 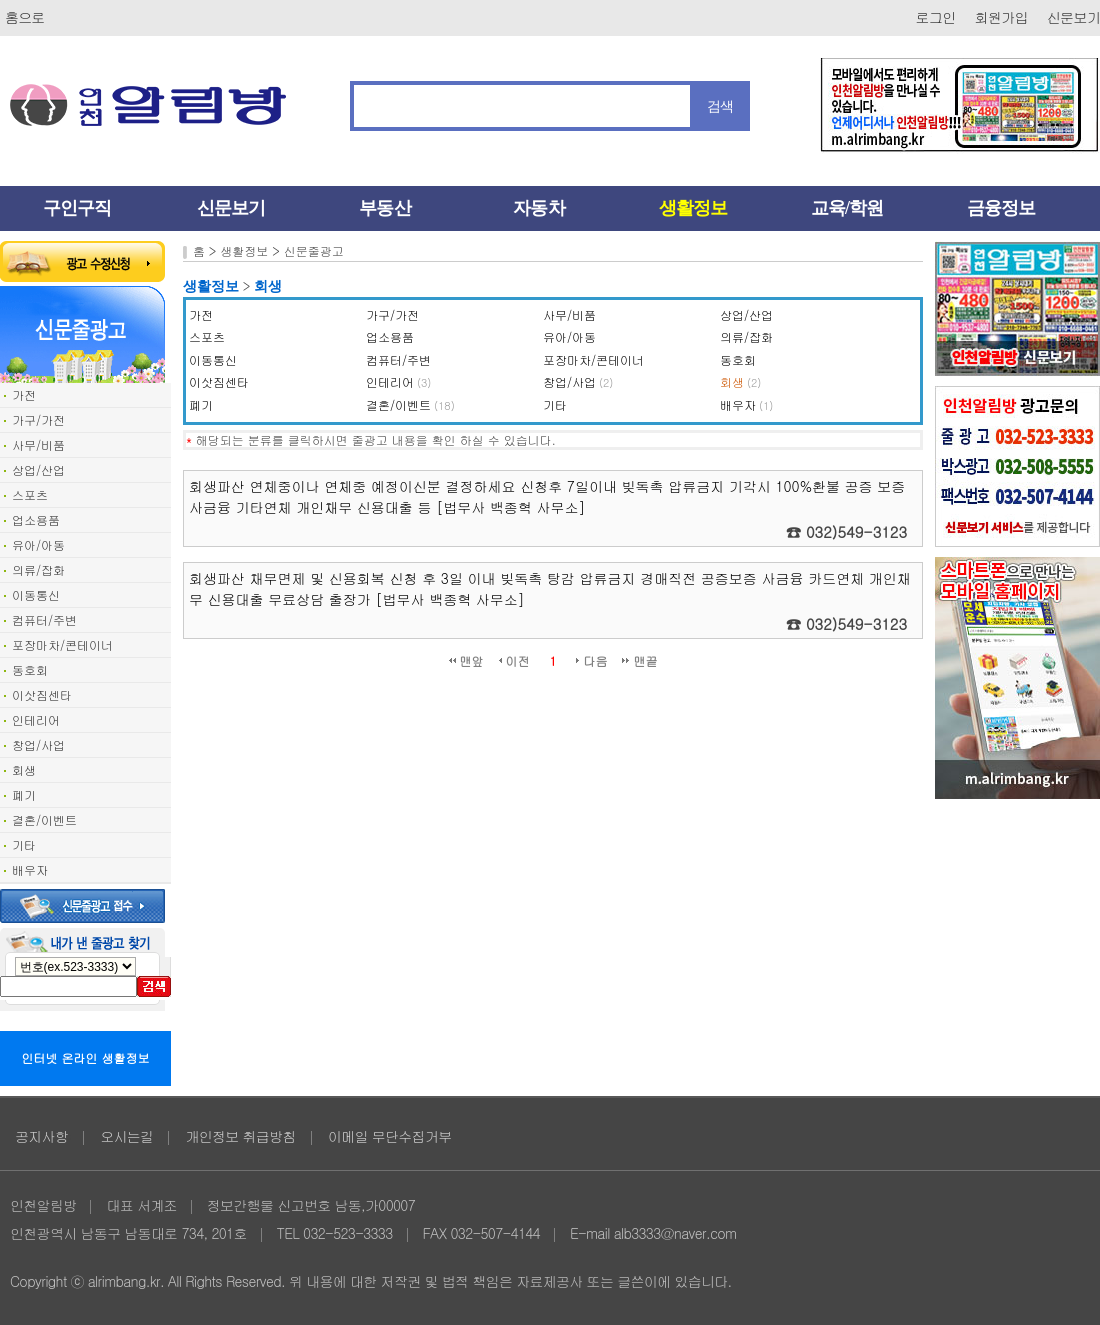 What do you see at coordinates (86, 1057) in the screenshot?
I see `인터넷 온라인 생활정보` at bounding box center [86, 1057].